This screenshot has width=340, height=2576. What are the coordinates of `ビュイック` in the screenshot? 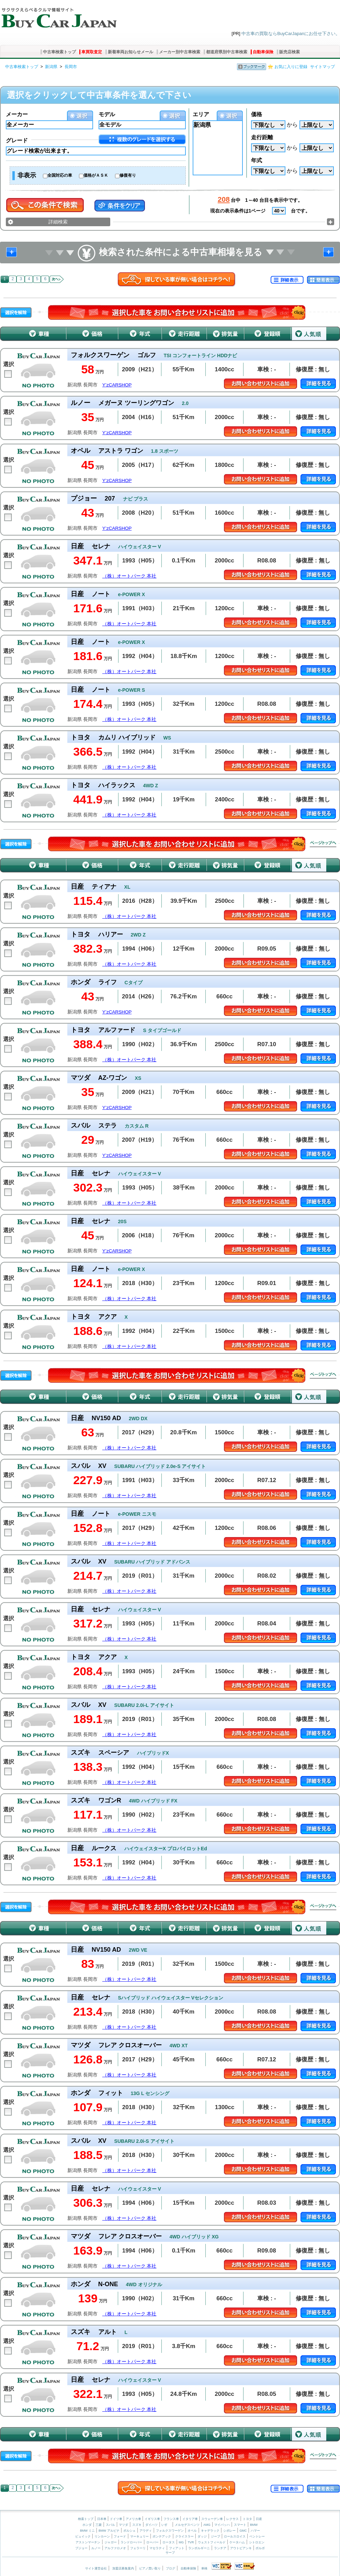 It's located at (83, 2536).